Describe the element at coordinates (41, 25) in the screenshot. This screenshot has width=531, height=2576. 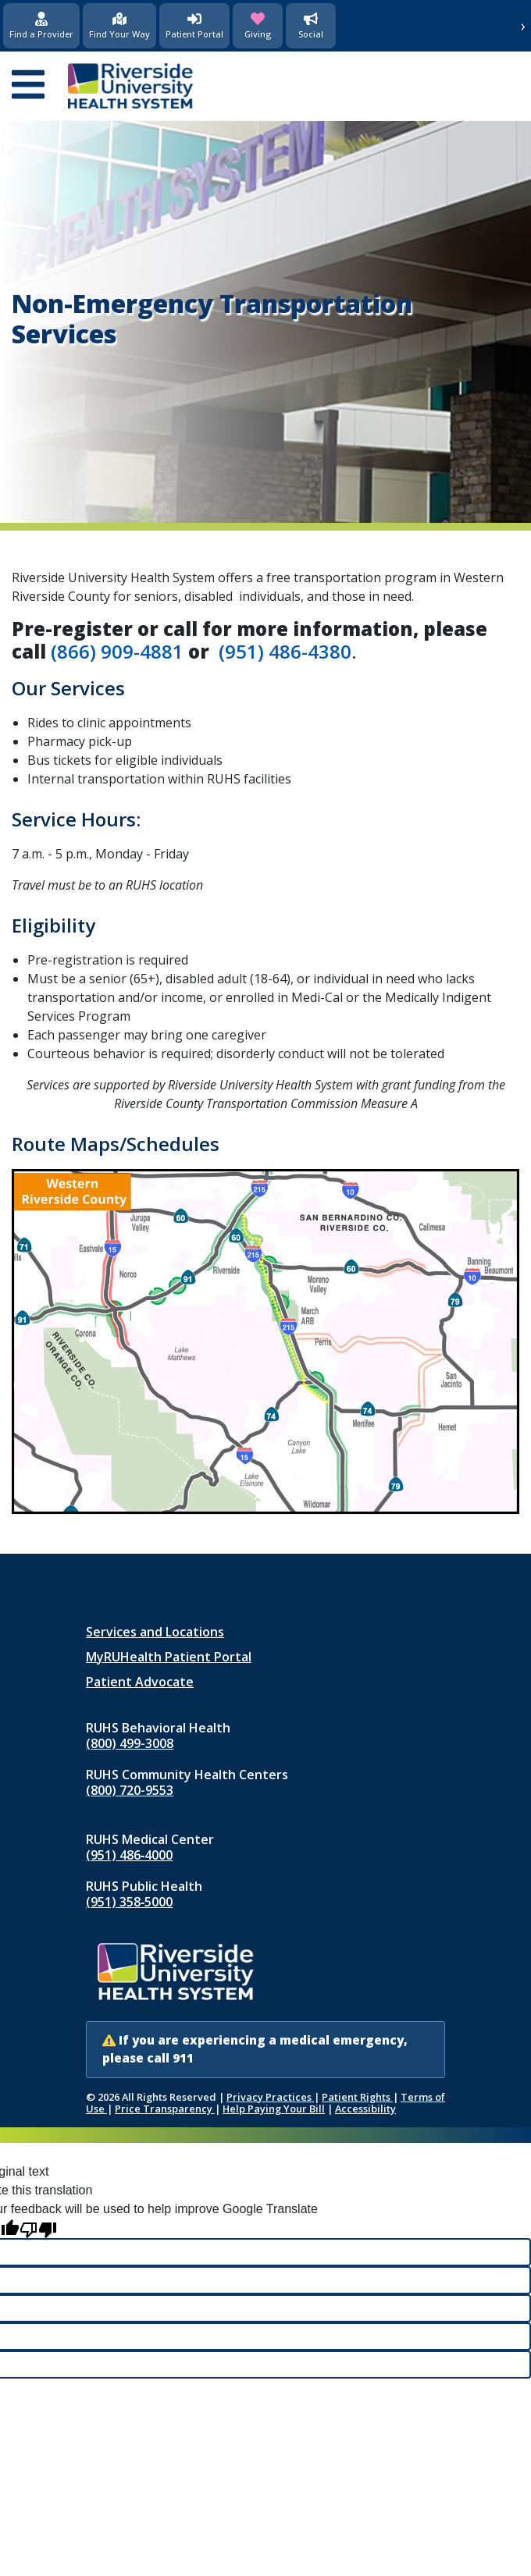
I see `[Find a Provider]` at that location.